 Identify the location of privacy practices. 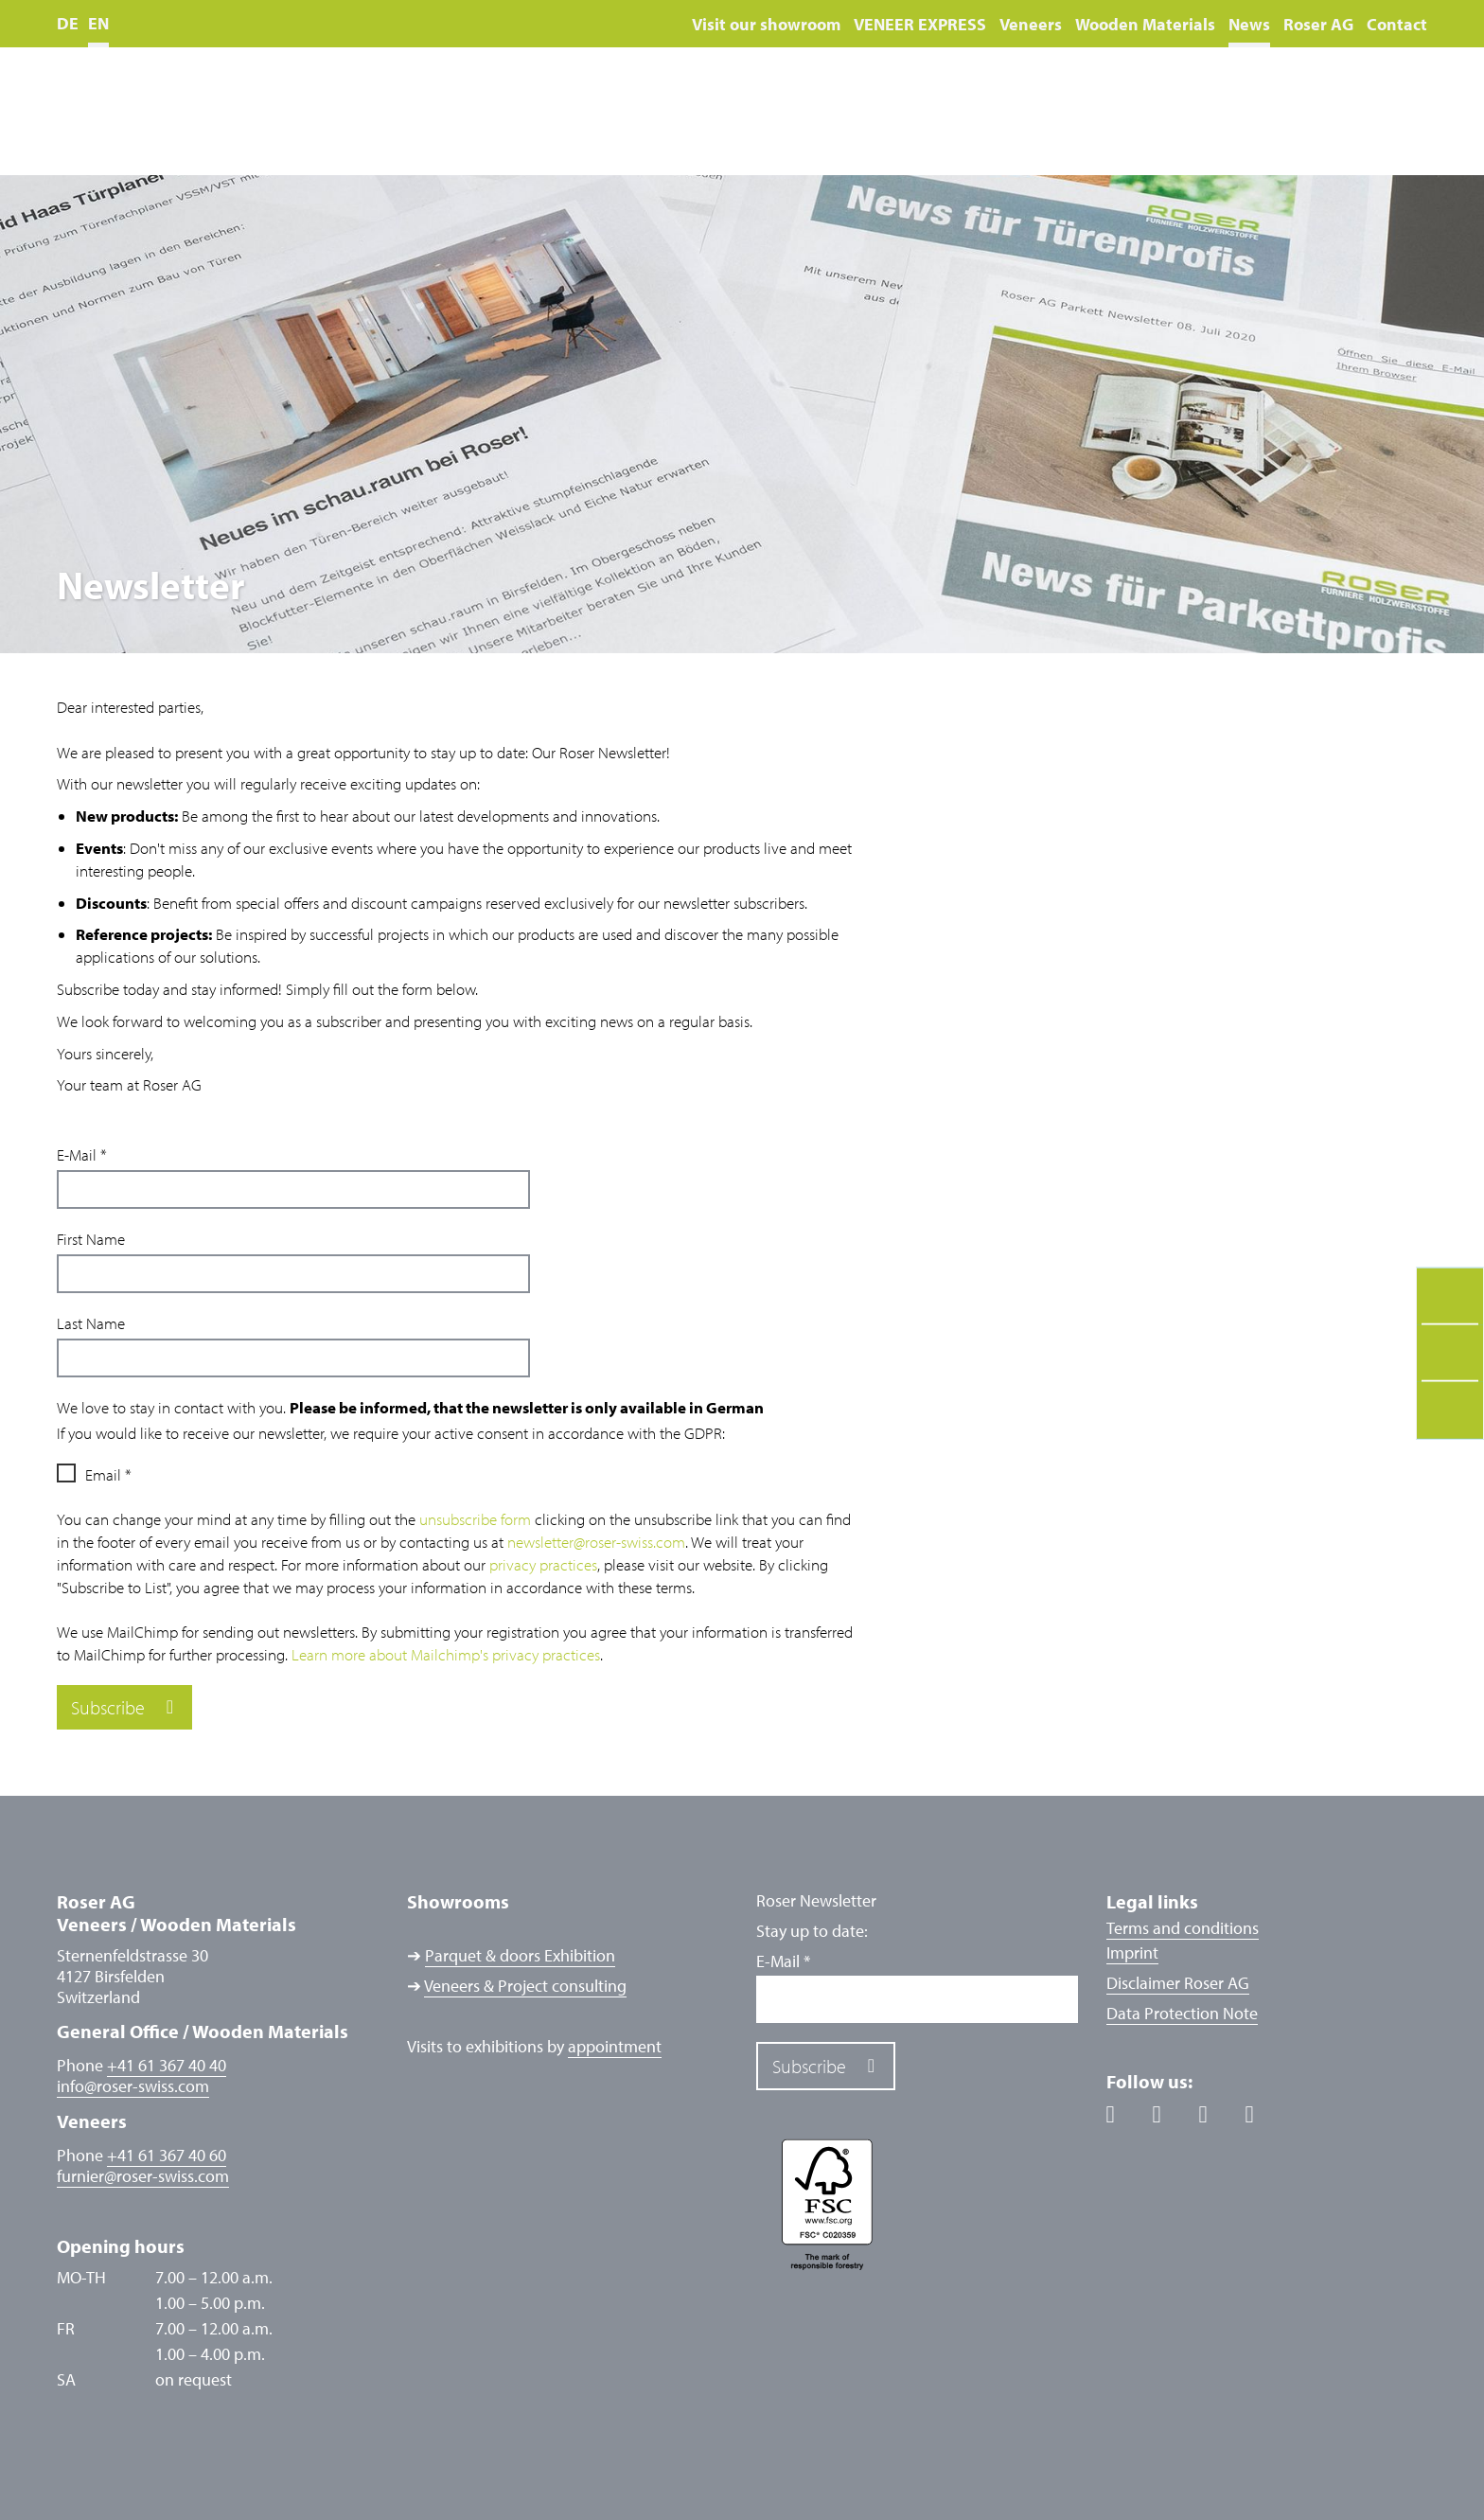
(543, 1564).